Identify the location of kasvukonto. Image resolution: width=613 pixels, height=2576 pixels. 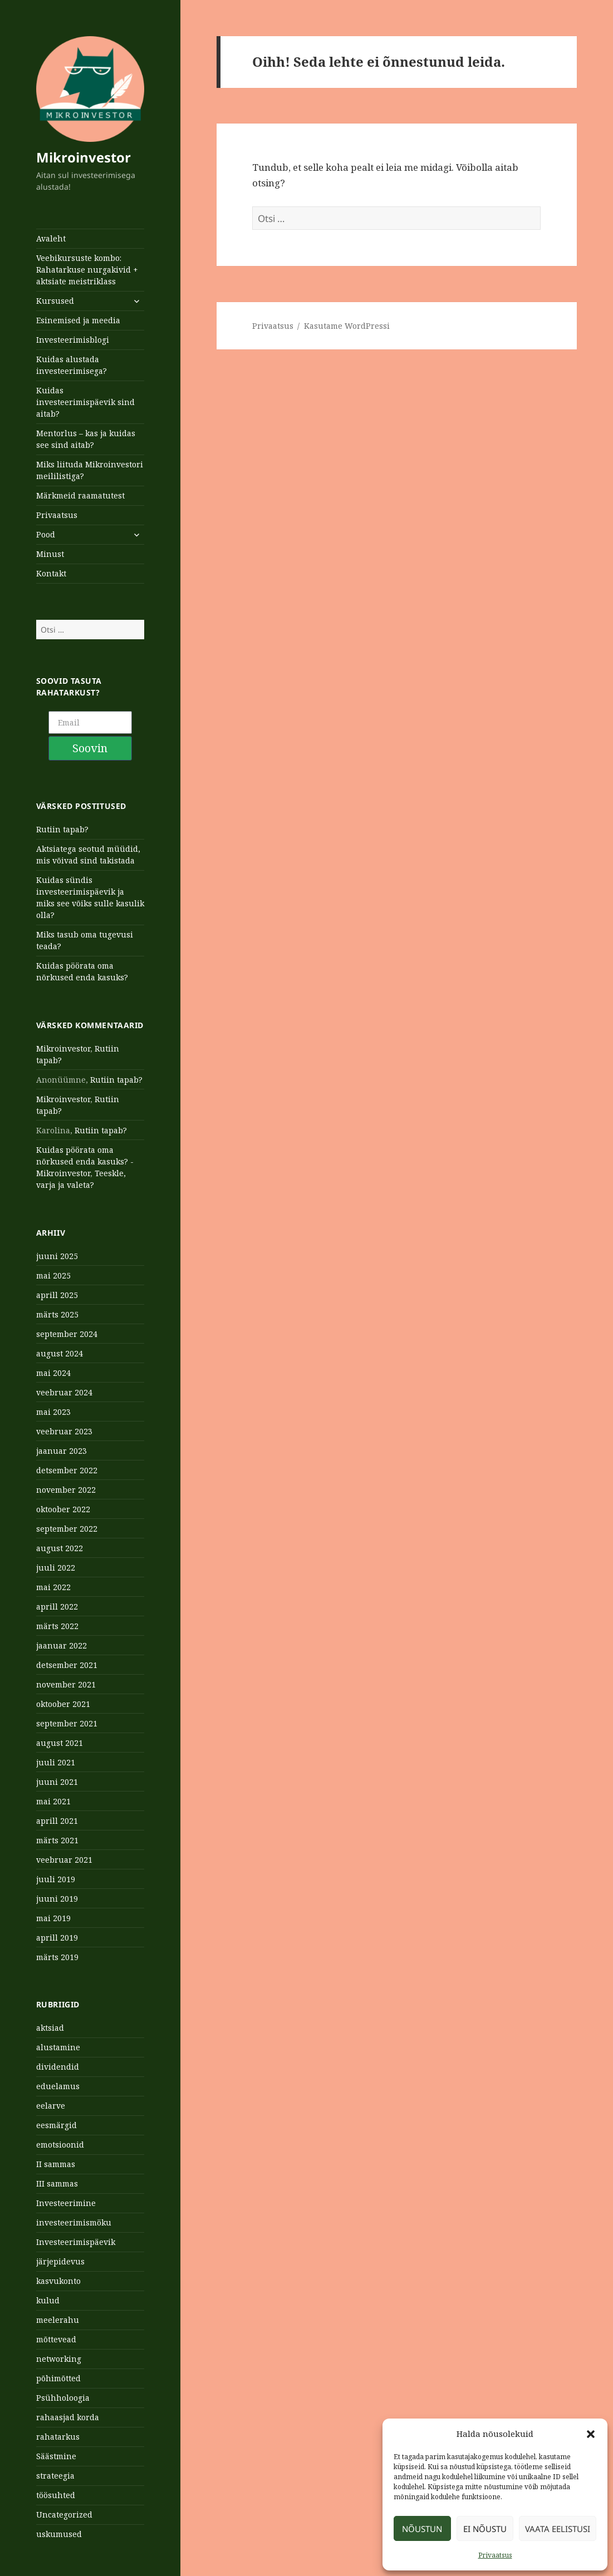
(58, 2281).